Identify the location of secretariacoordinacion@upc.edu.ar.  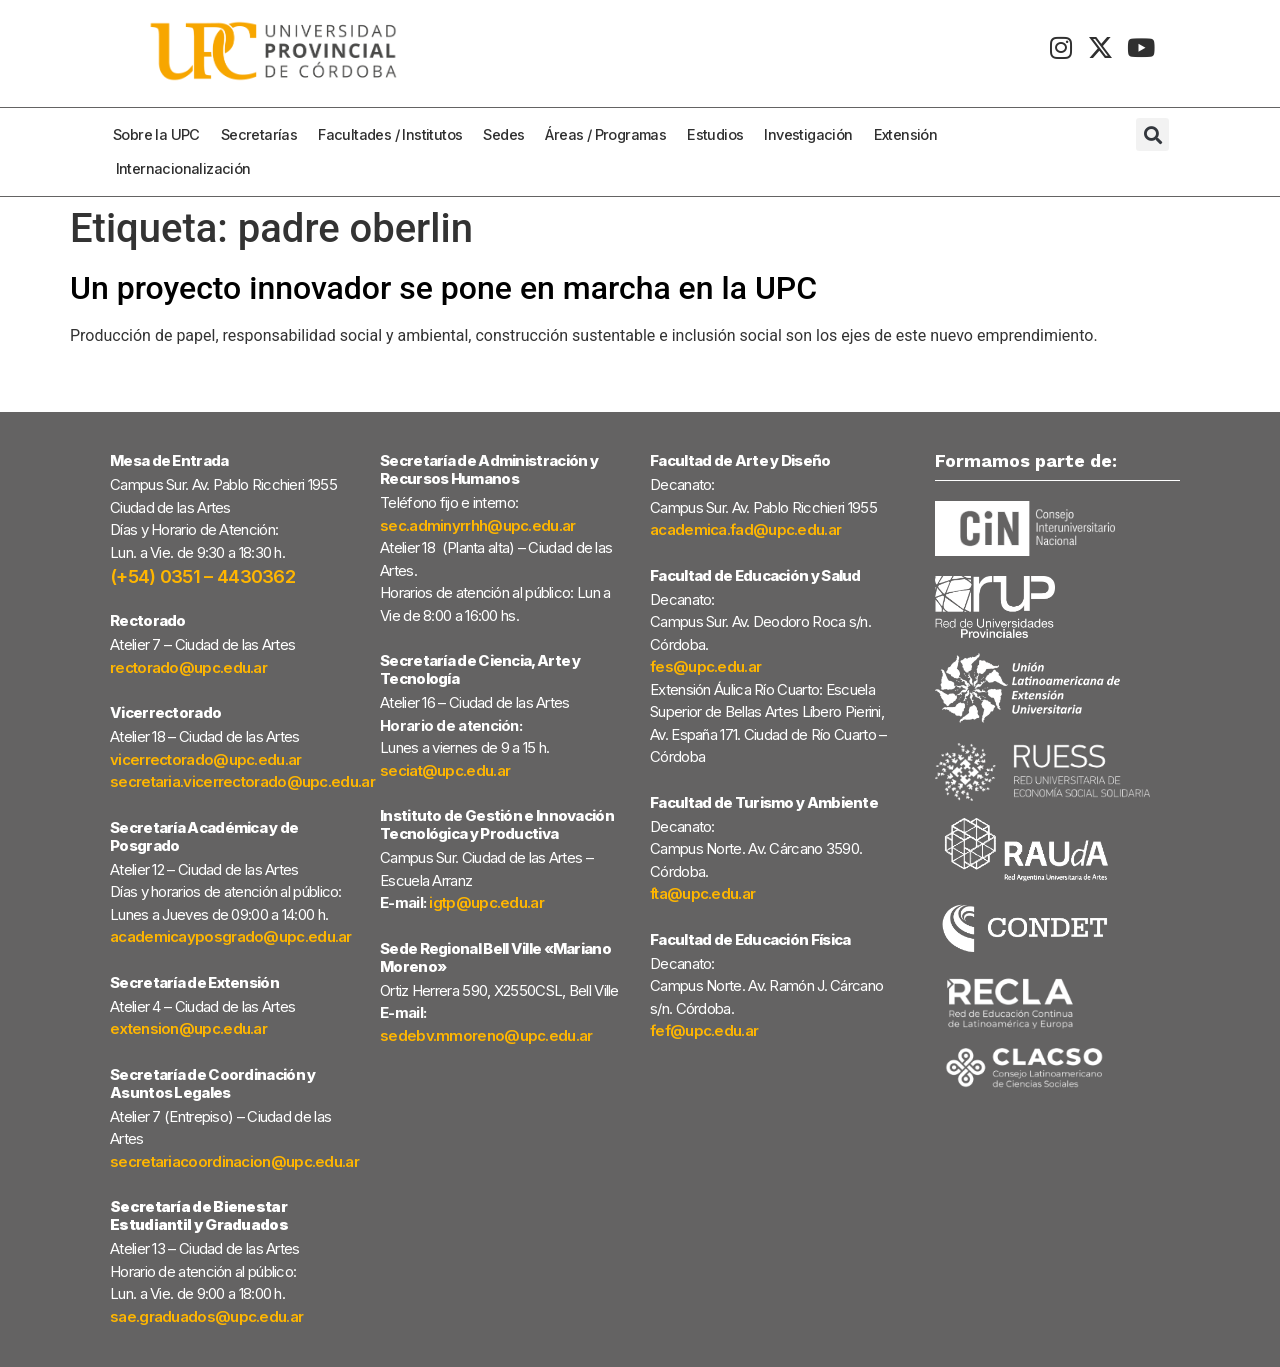
(234, 1161).